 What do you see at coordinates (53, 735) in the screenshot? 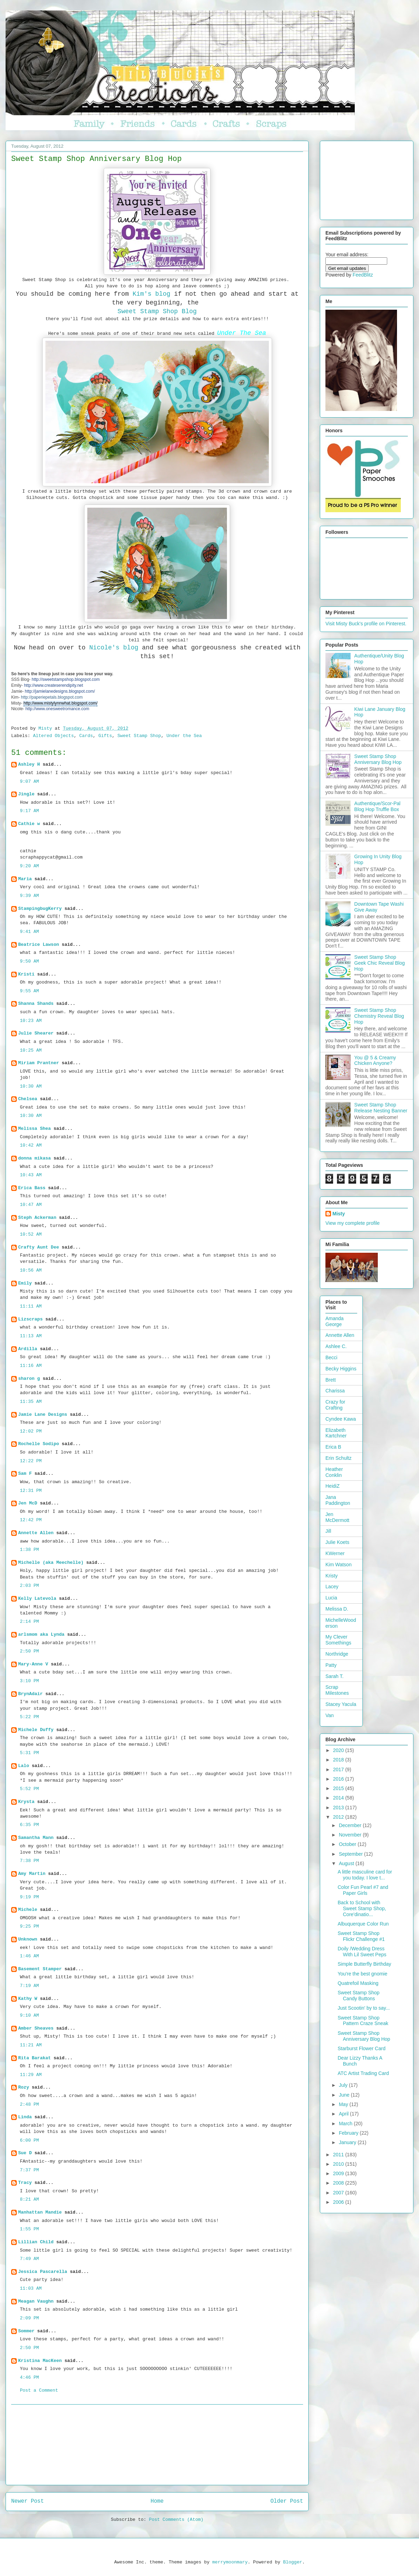
I see `Altered Objects` at bounding box center [53, 735].